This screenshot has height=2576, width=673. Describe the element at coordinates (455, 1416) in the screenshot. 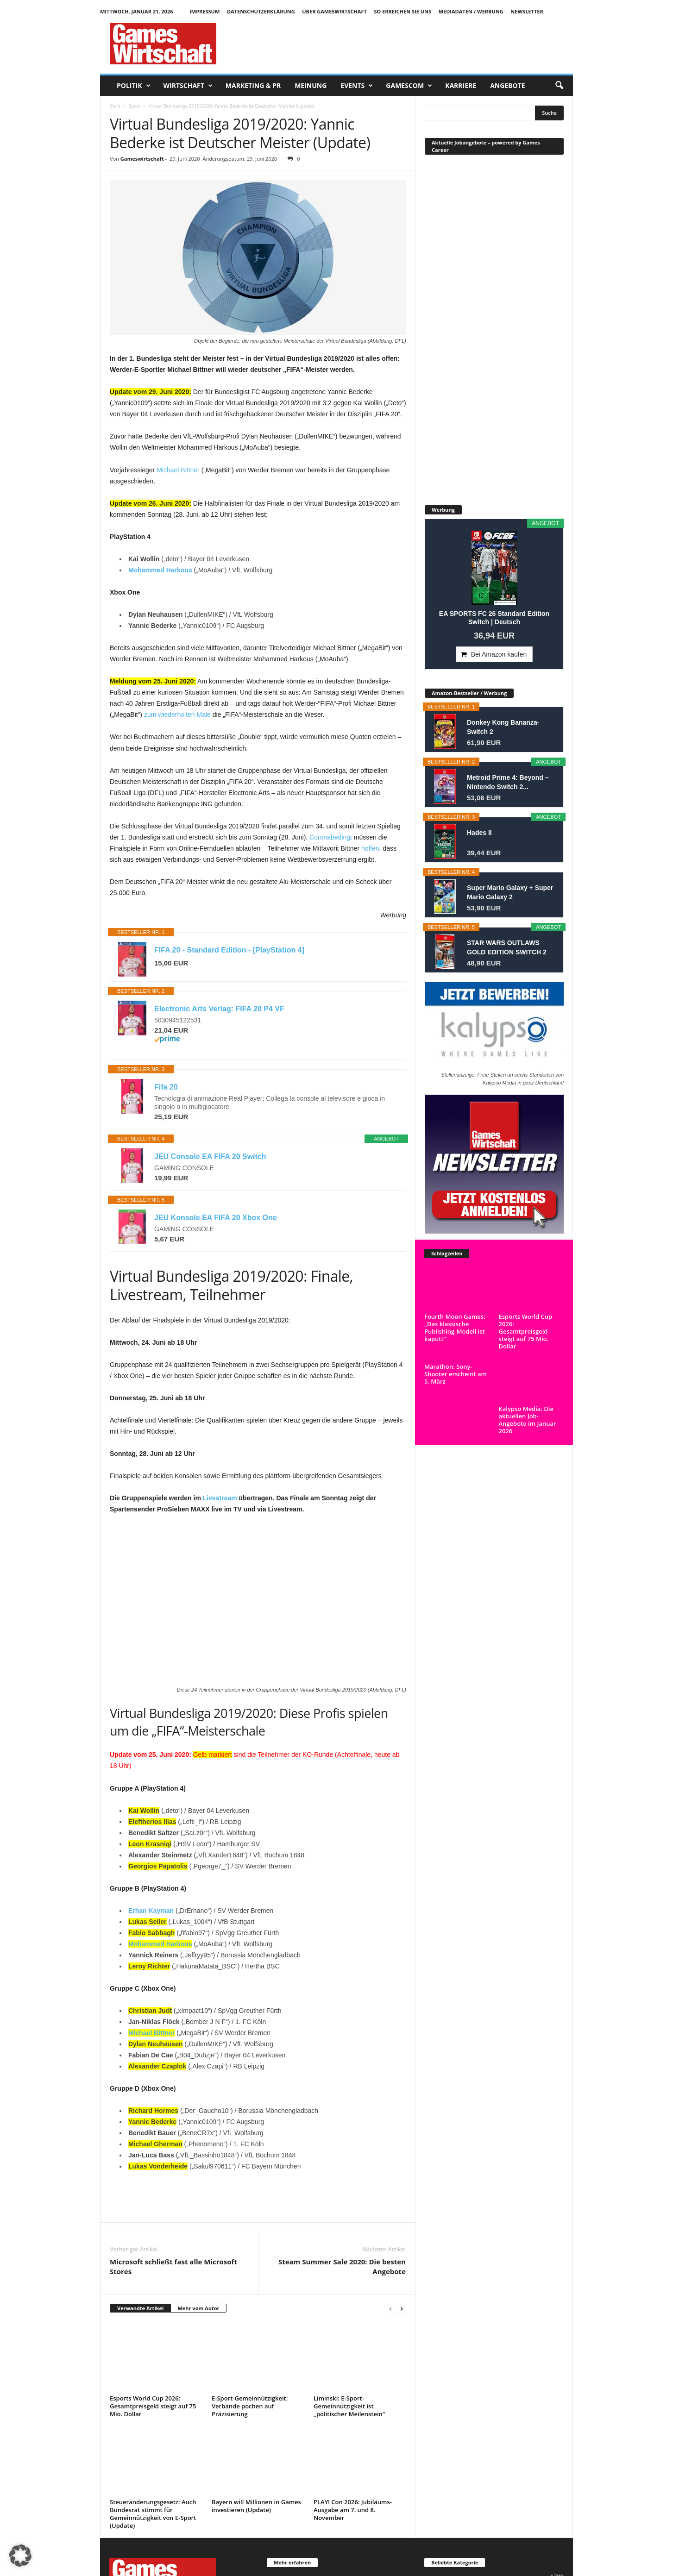

I see `Marathon: Sony-Shooter erscheint am 5. März` at that location.